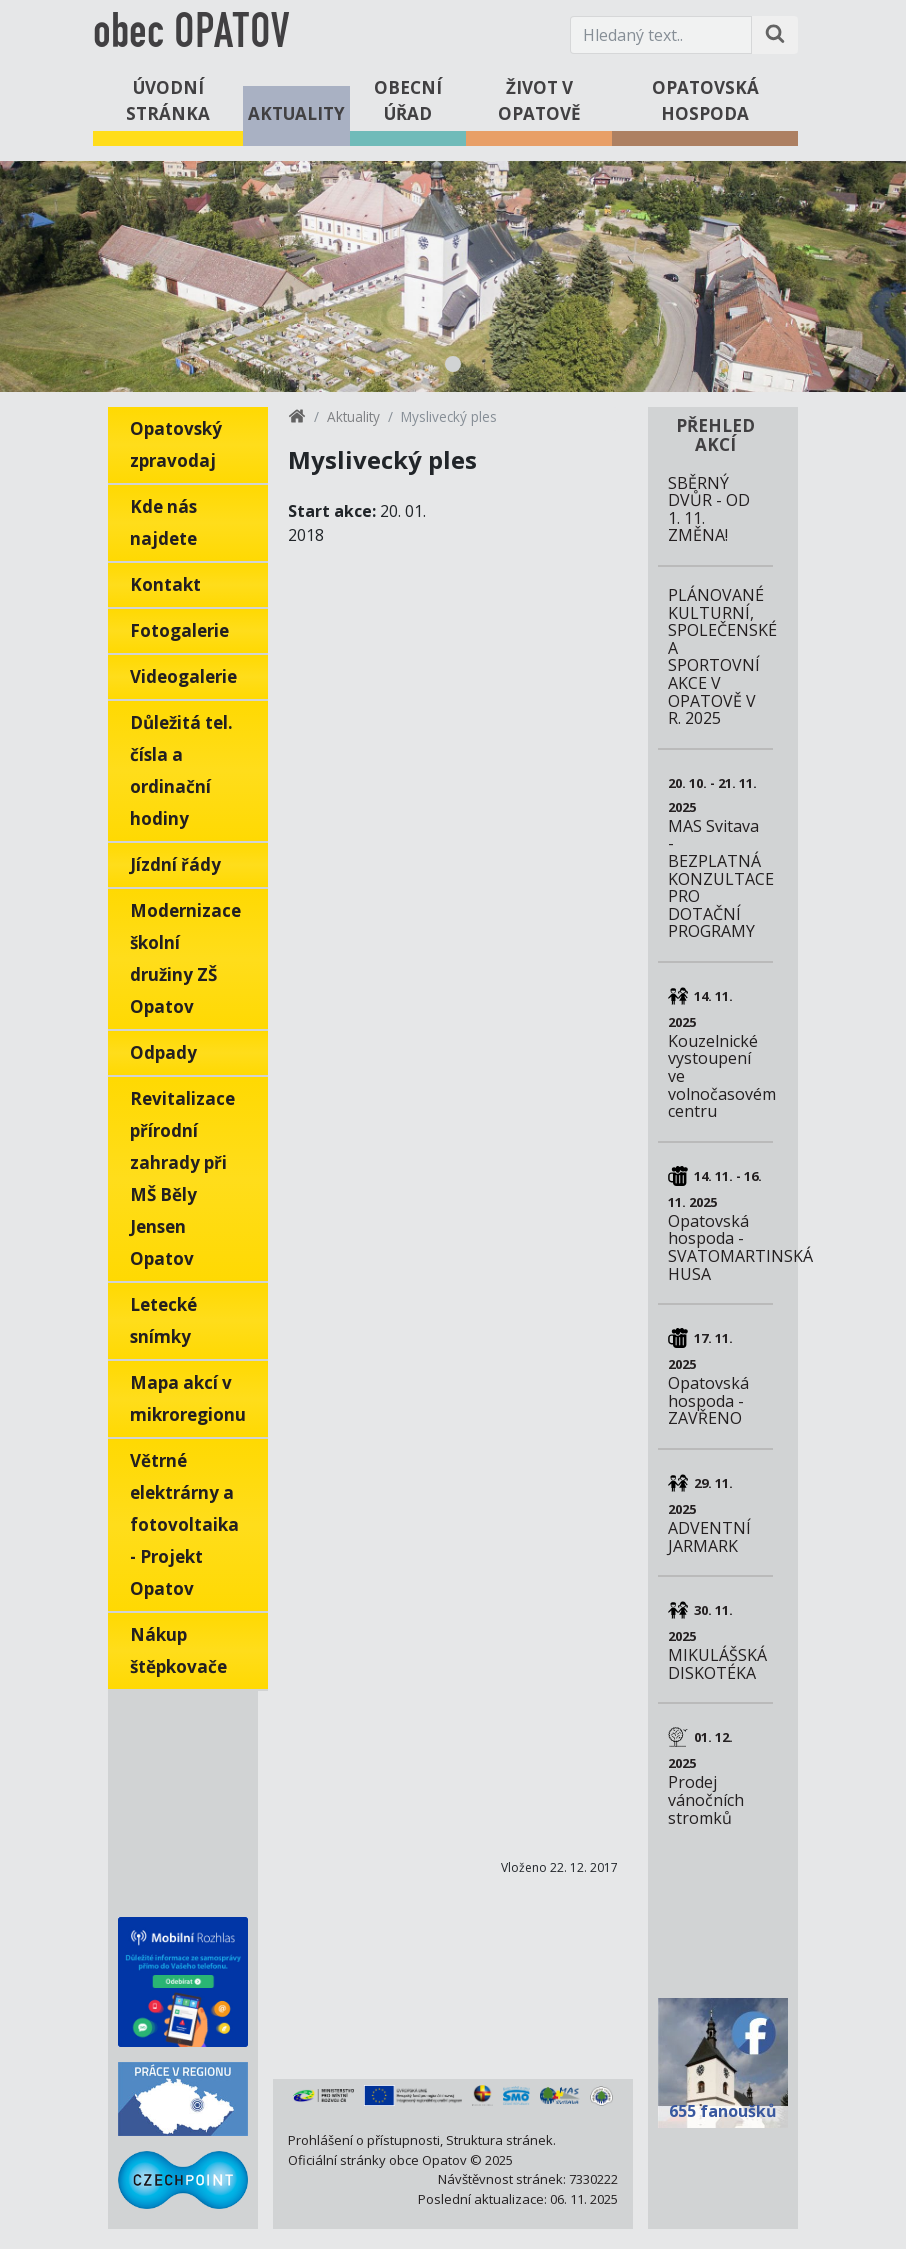  Describe the element at coordinates (176, 444) in the screenshot. I see `Opatovský zpravodaj` at that location.